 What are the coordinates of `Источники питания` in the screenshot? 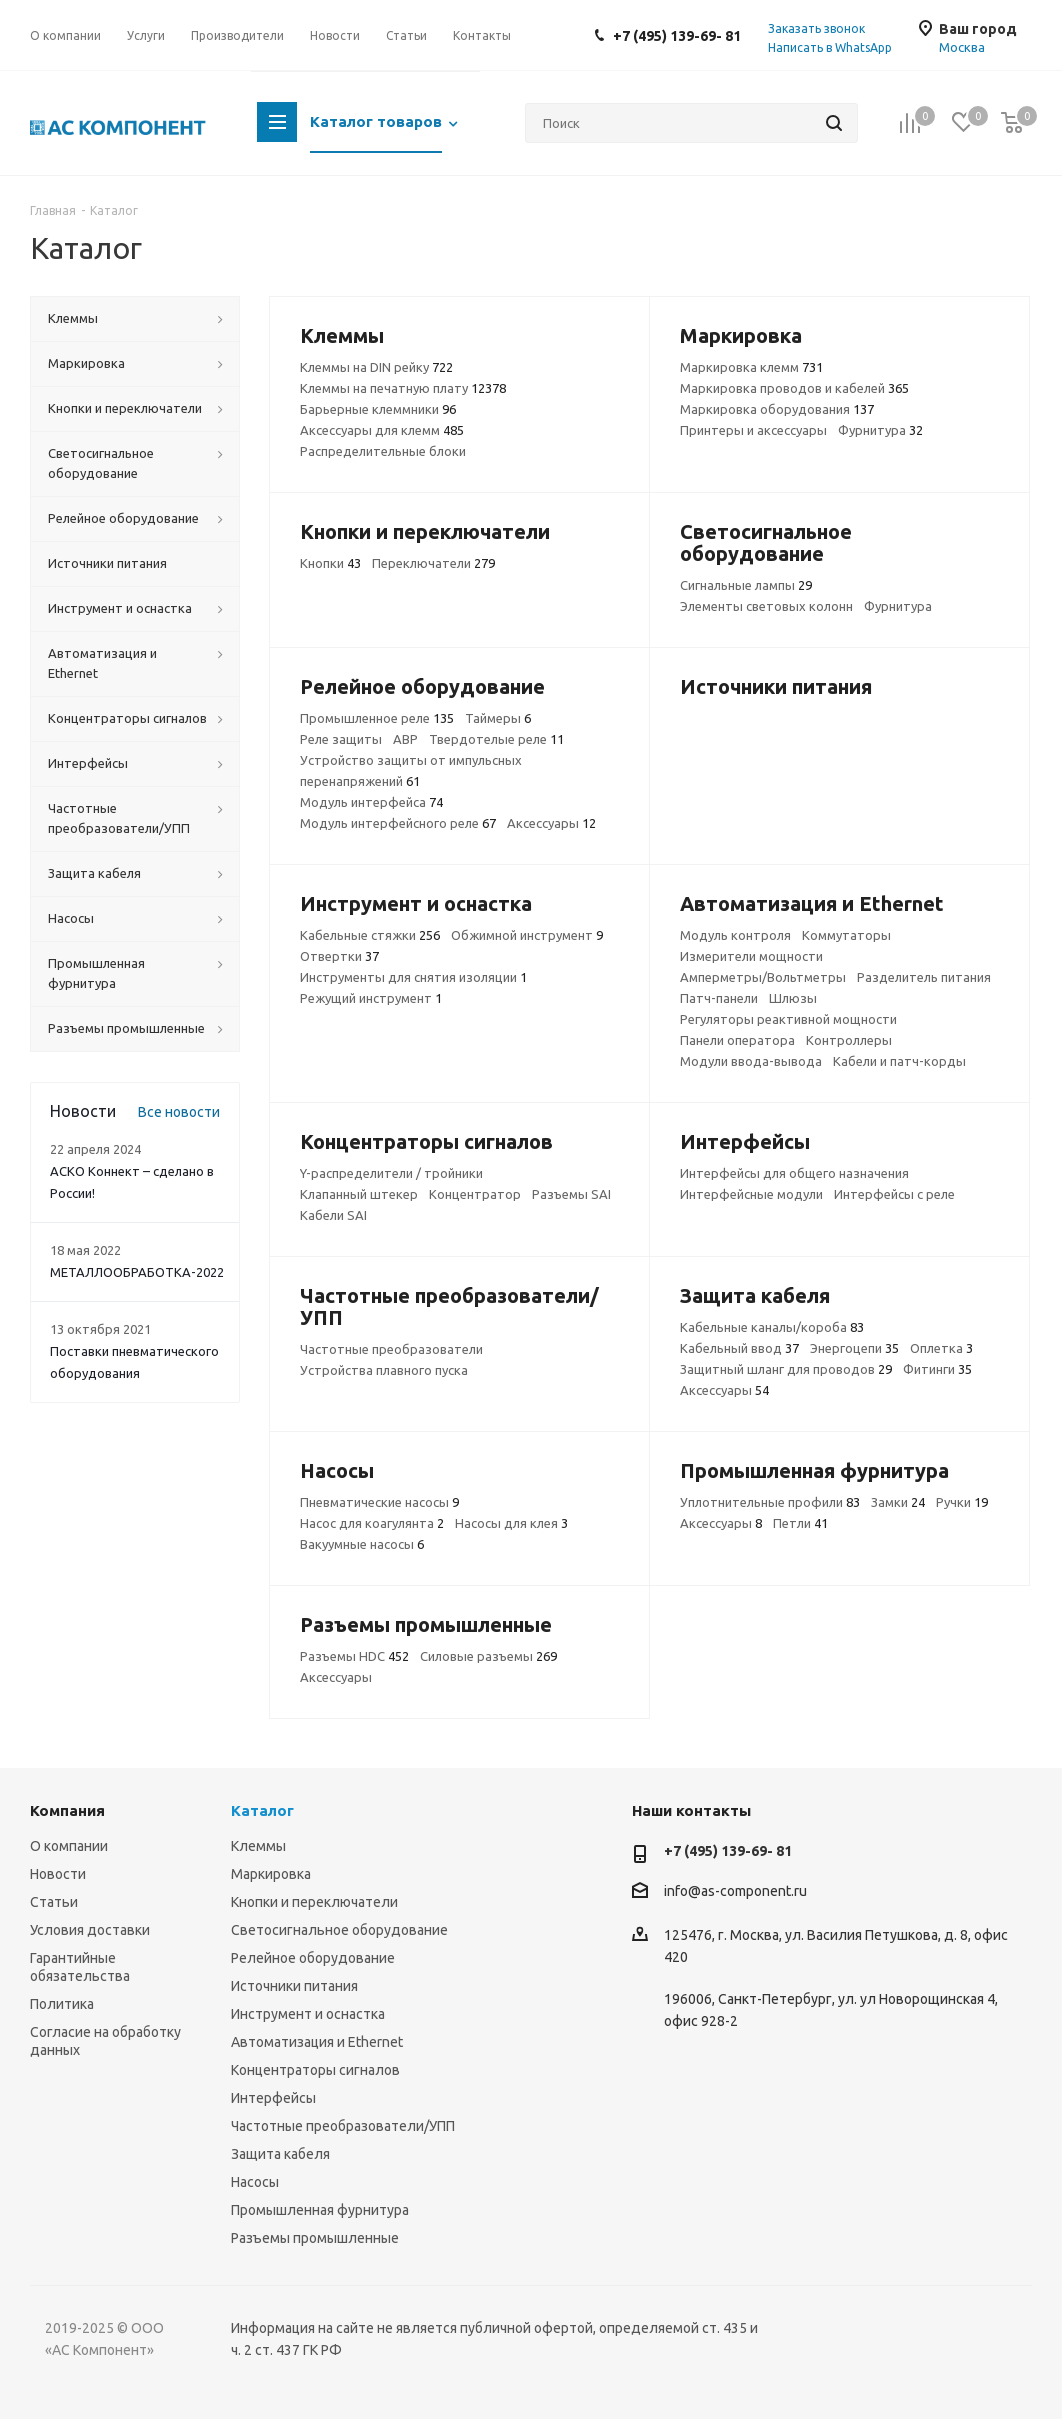 It's located at (294, 1986).